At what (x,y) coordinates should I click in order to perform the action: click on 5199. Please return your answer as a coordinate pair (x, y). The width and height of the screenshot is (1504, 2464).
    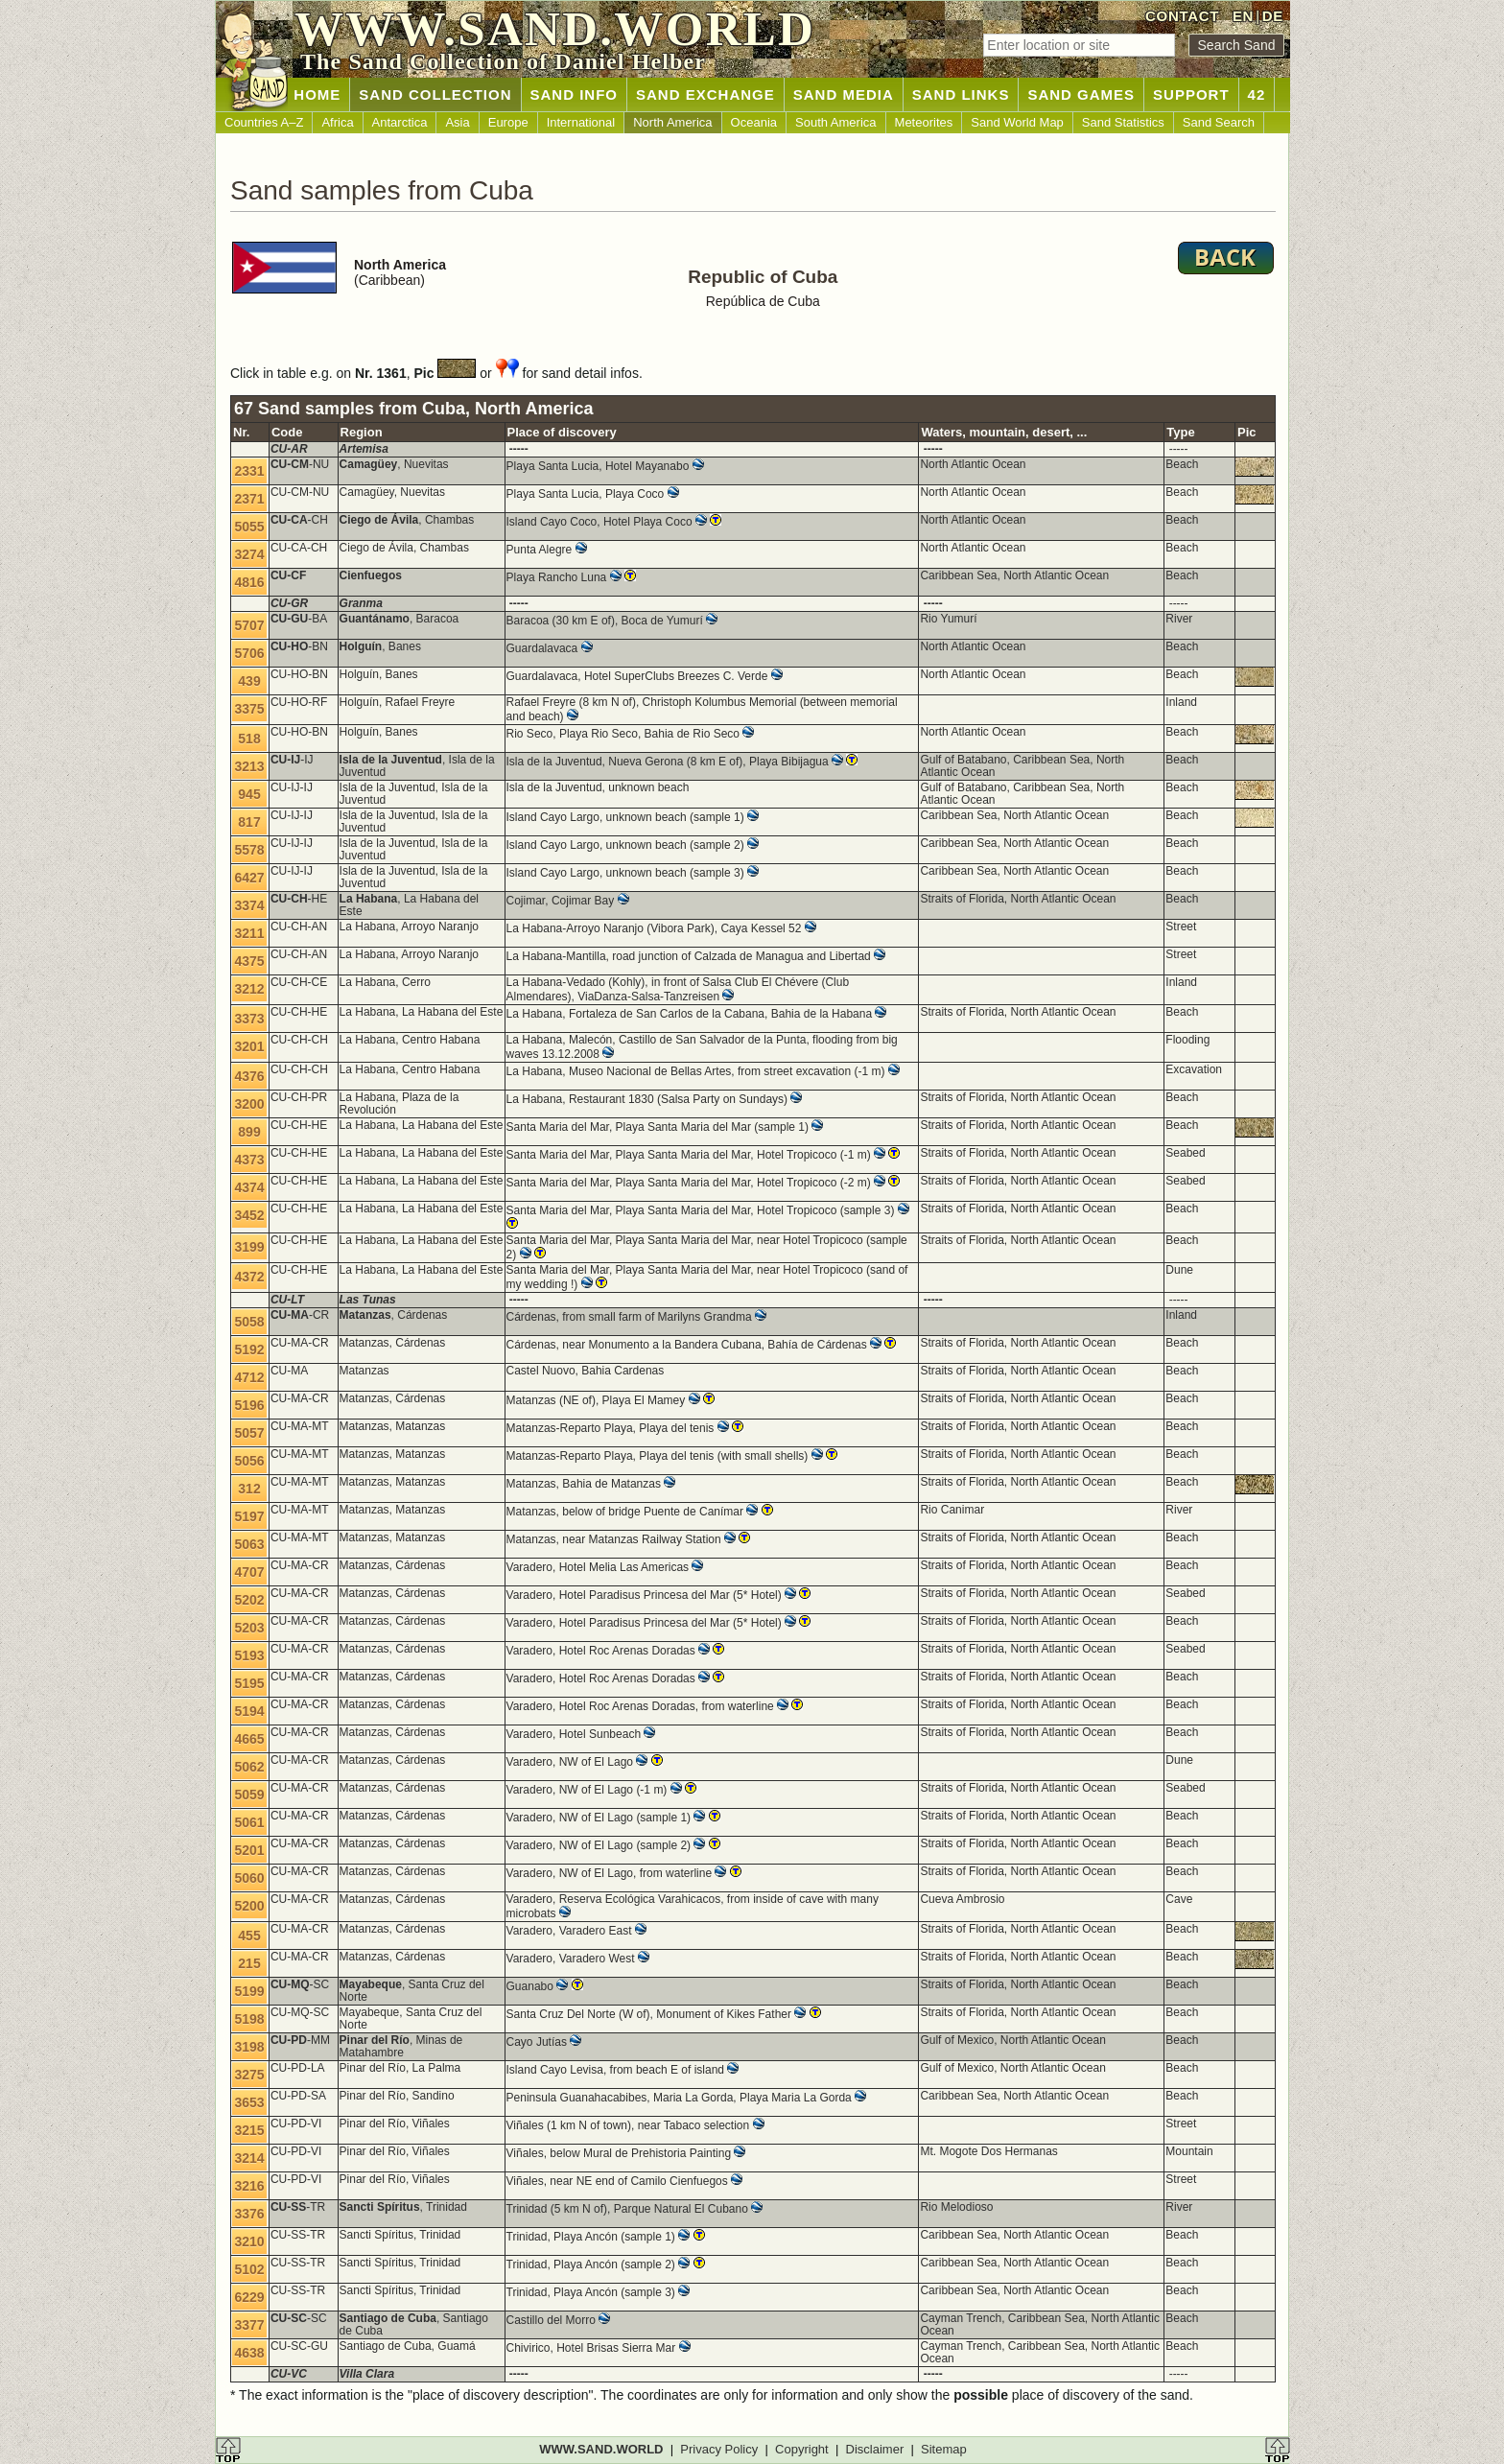
    Looking at the image, I should click on (249, 1991).